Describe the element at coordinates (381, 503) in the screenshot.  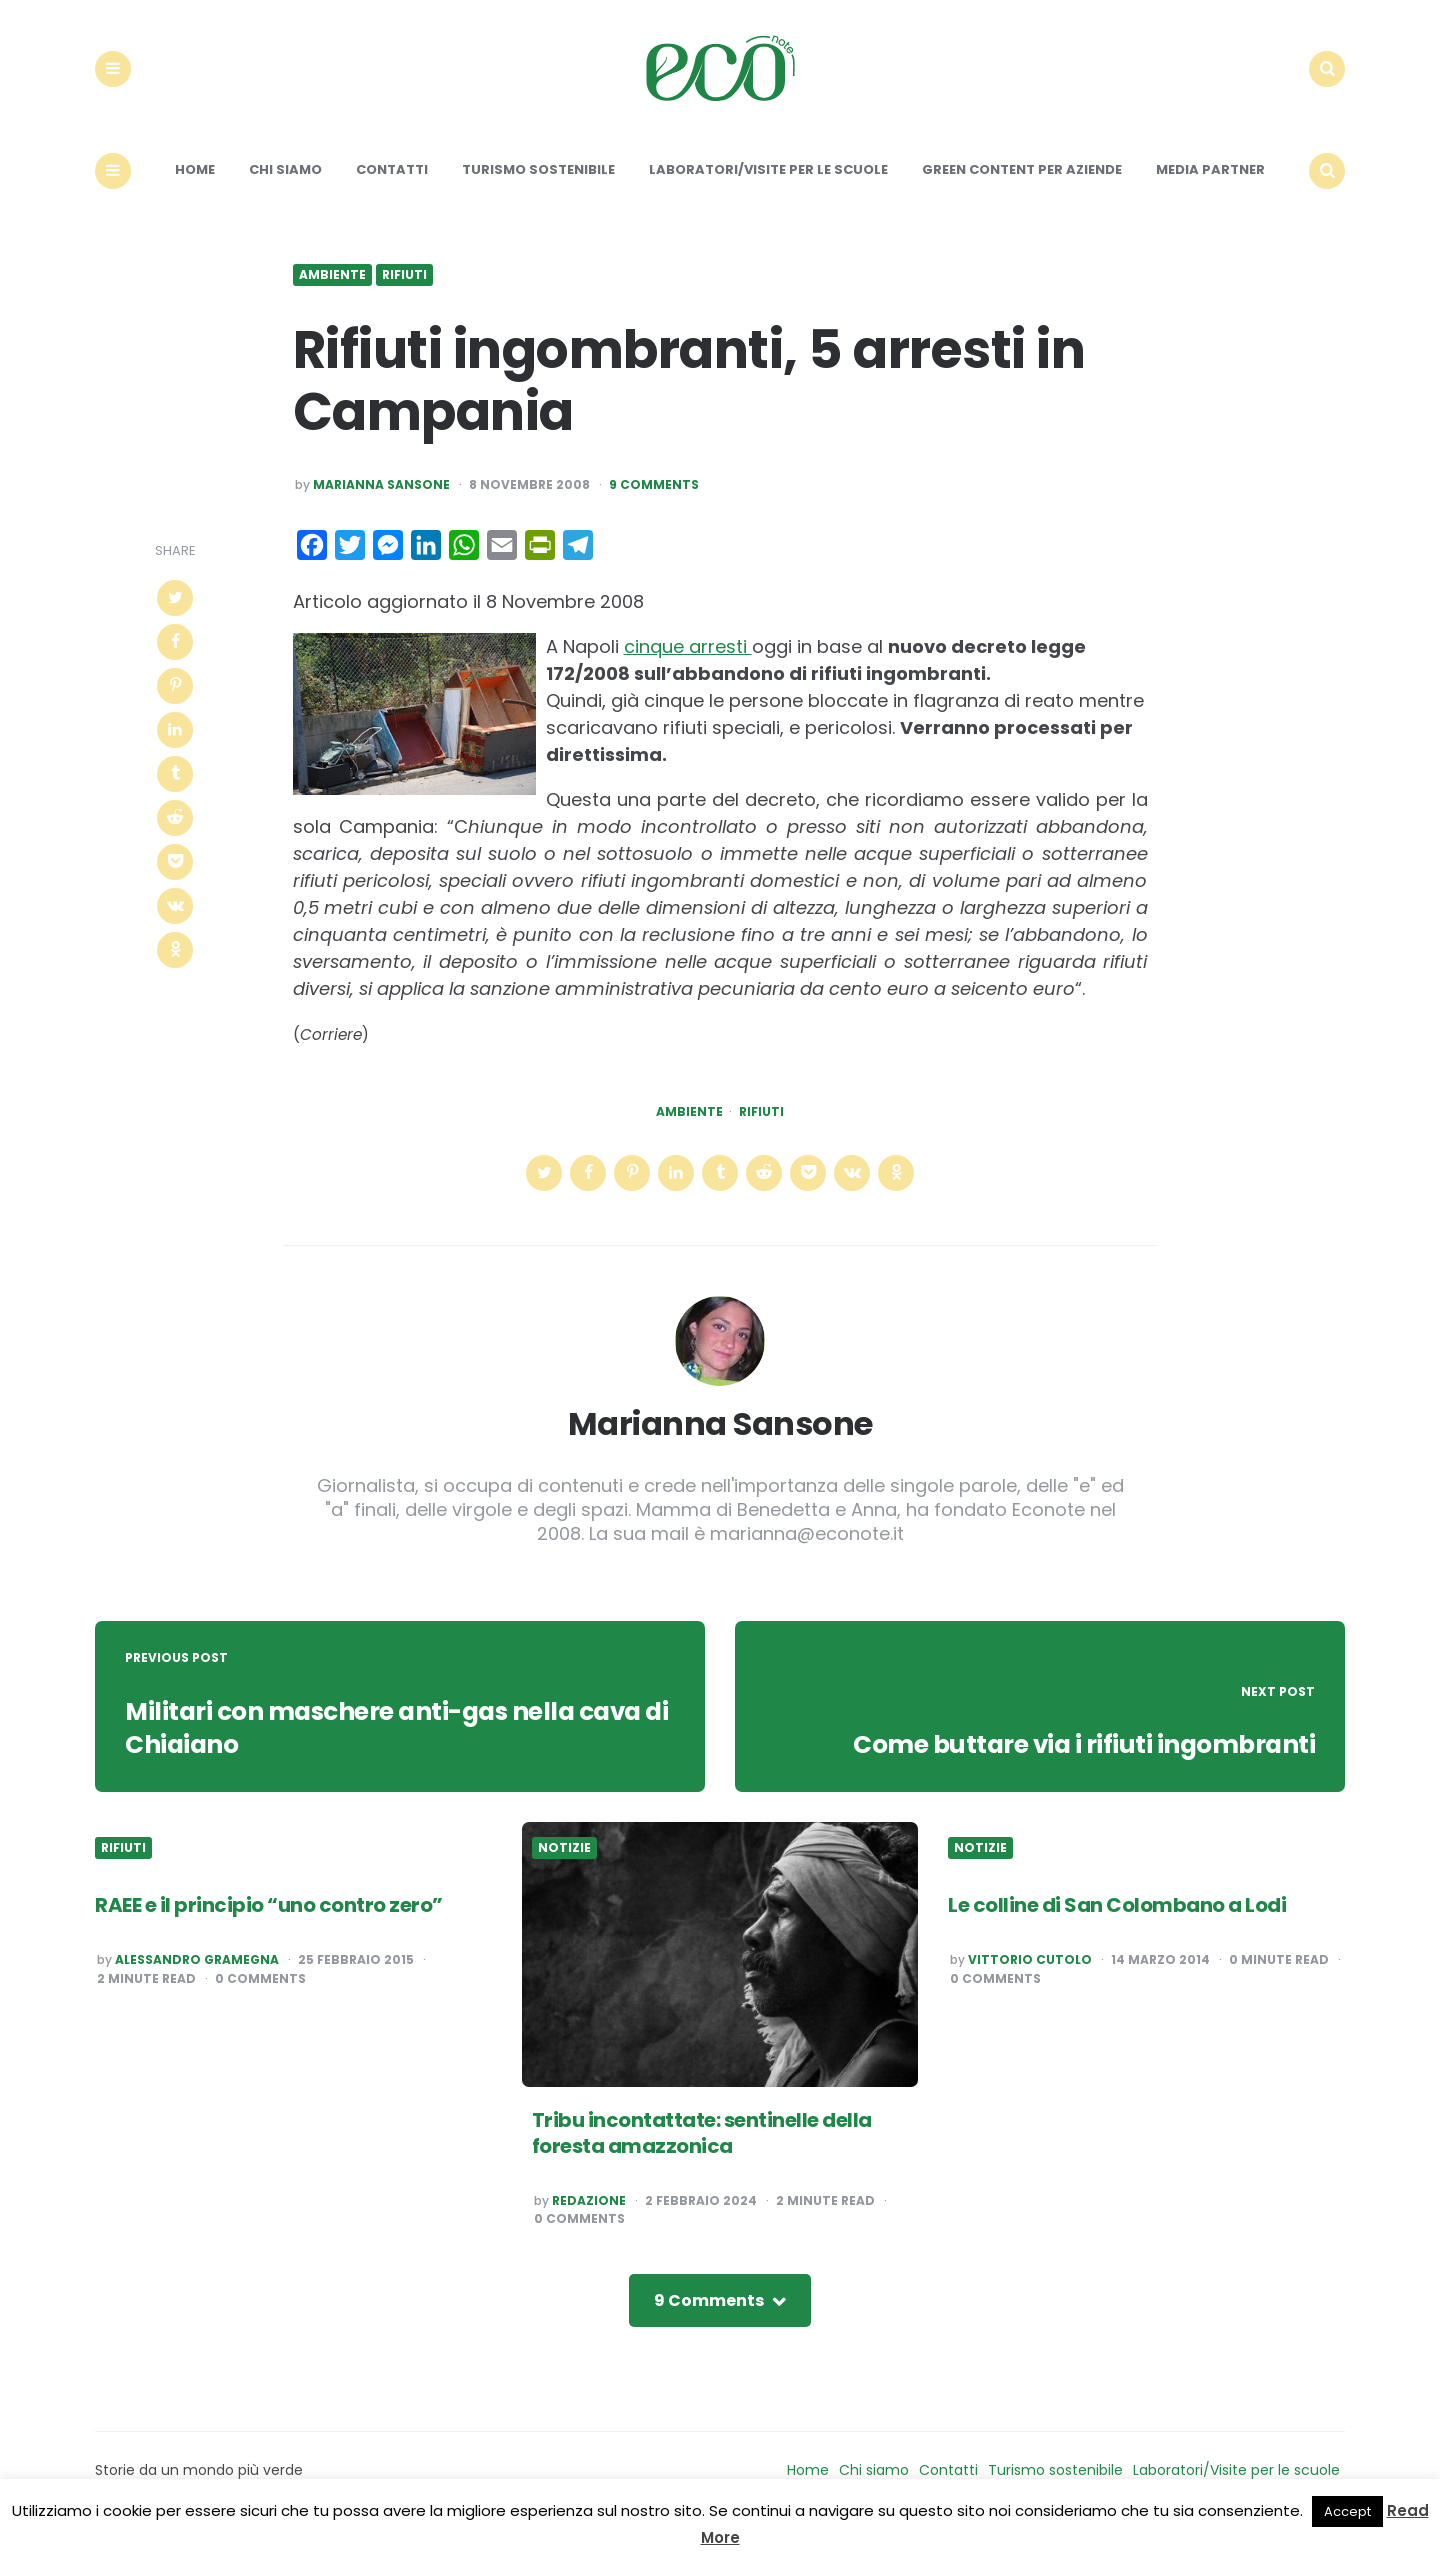
I see `Marianna Sansone` at that location.